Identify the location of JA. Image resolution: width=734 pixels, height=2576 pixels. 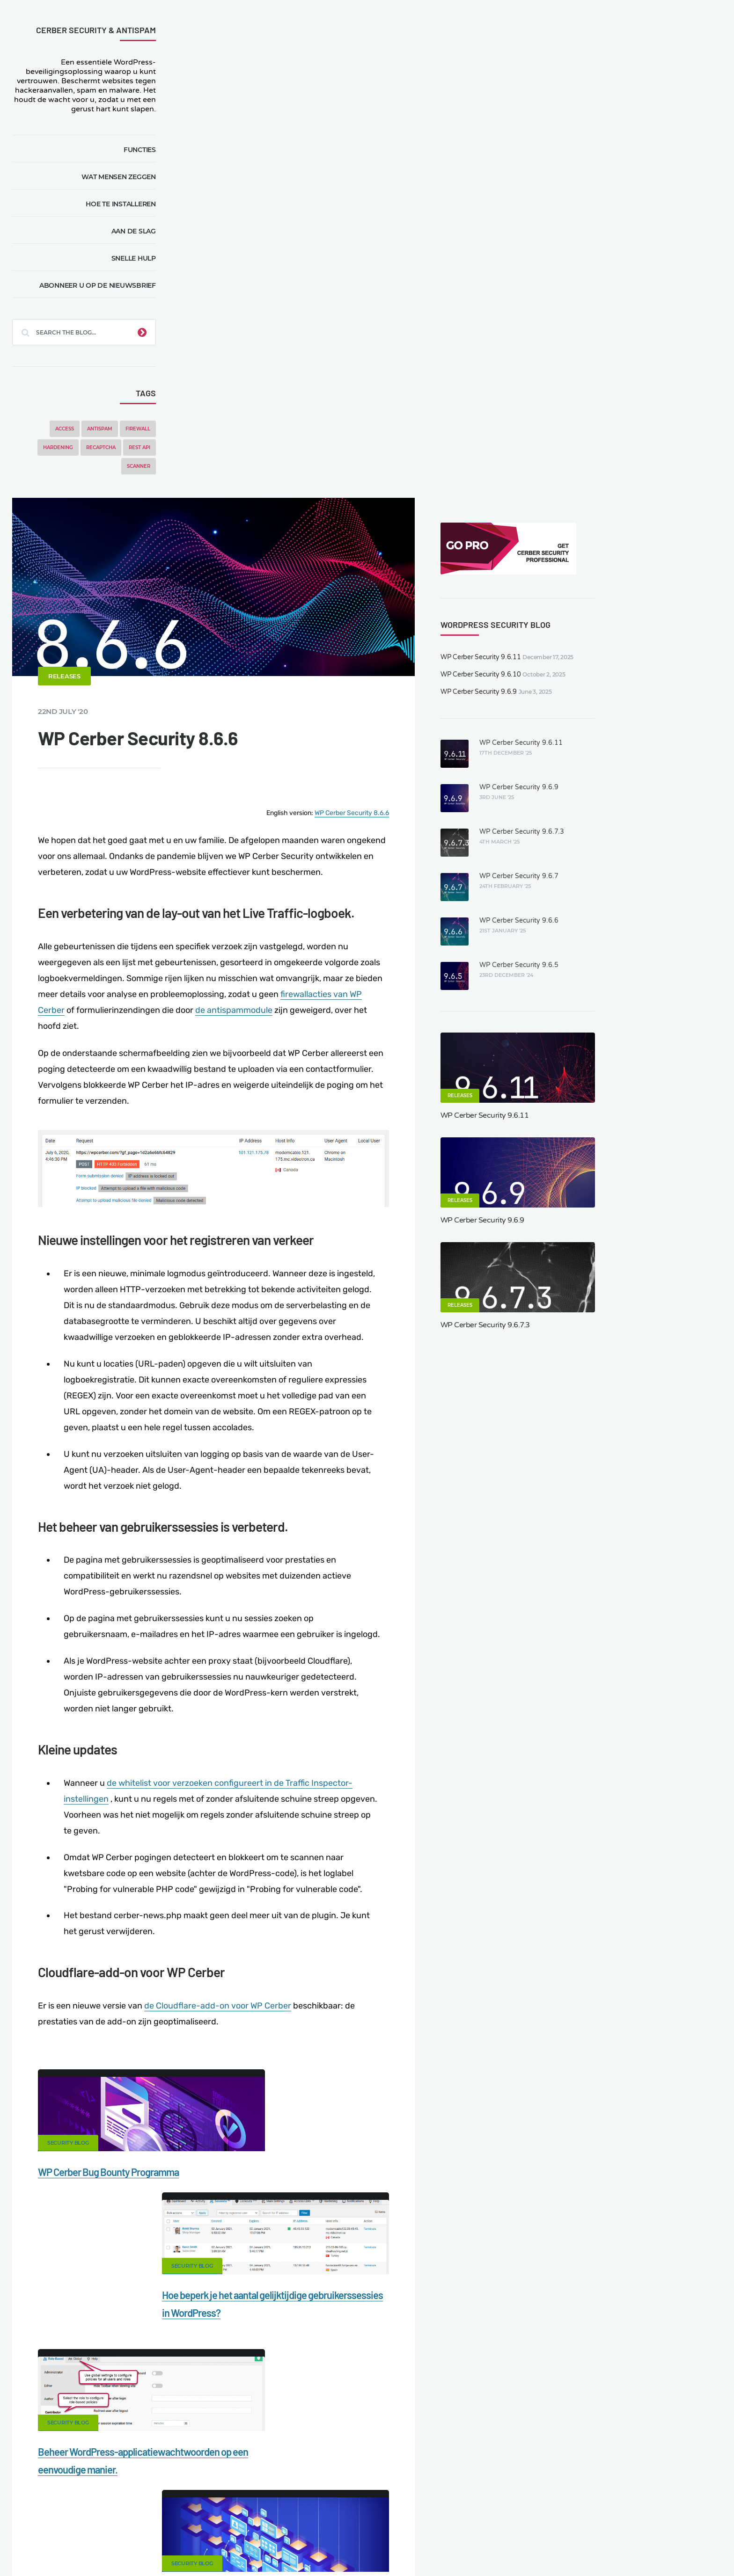
(481, 2546).